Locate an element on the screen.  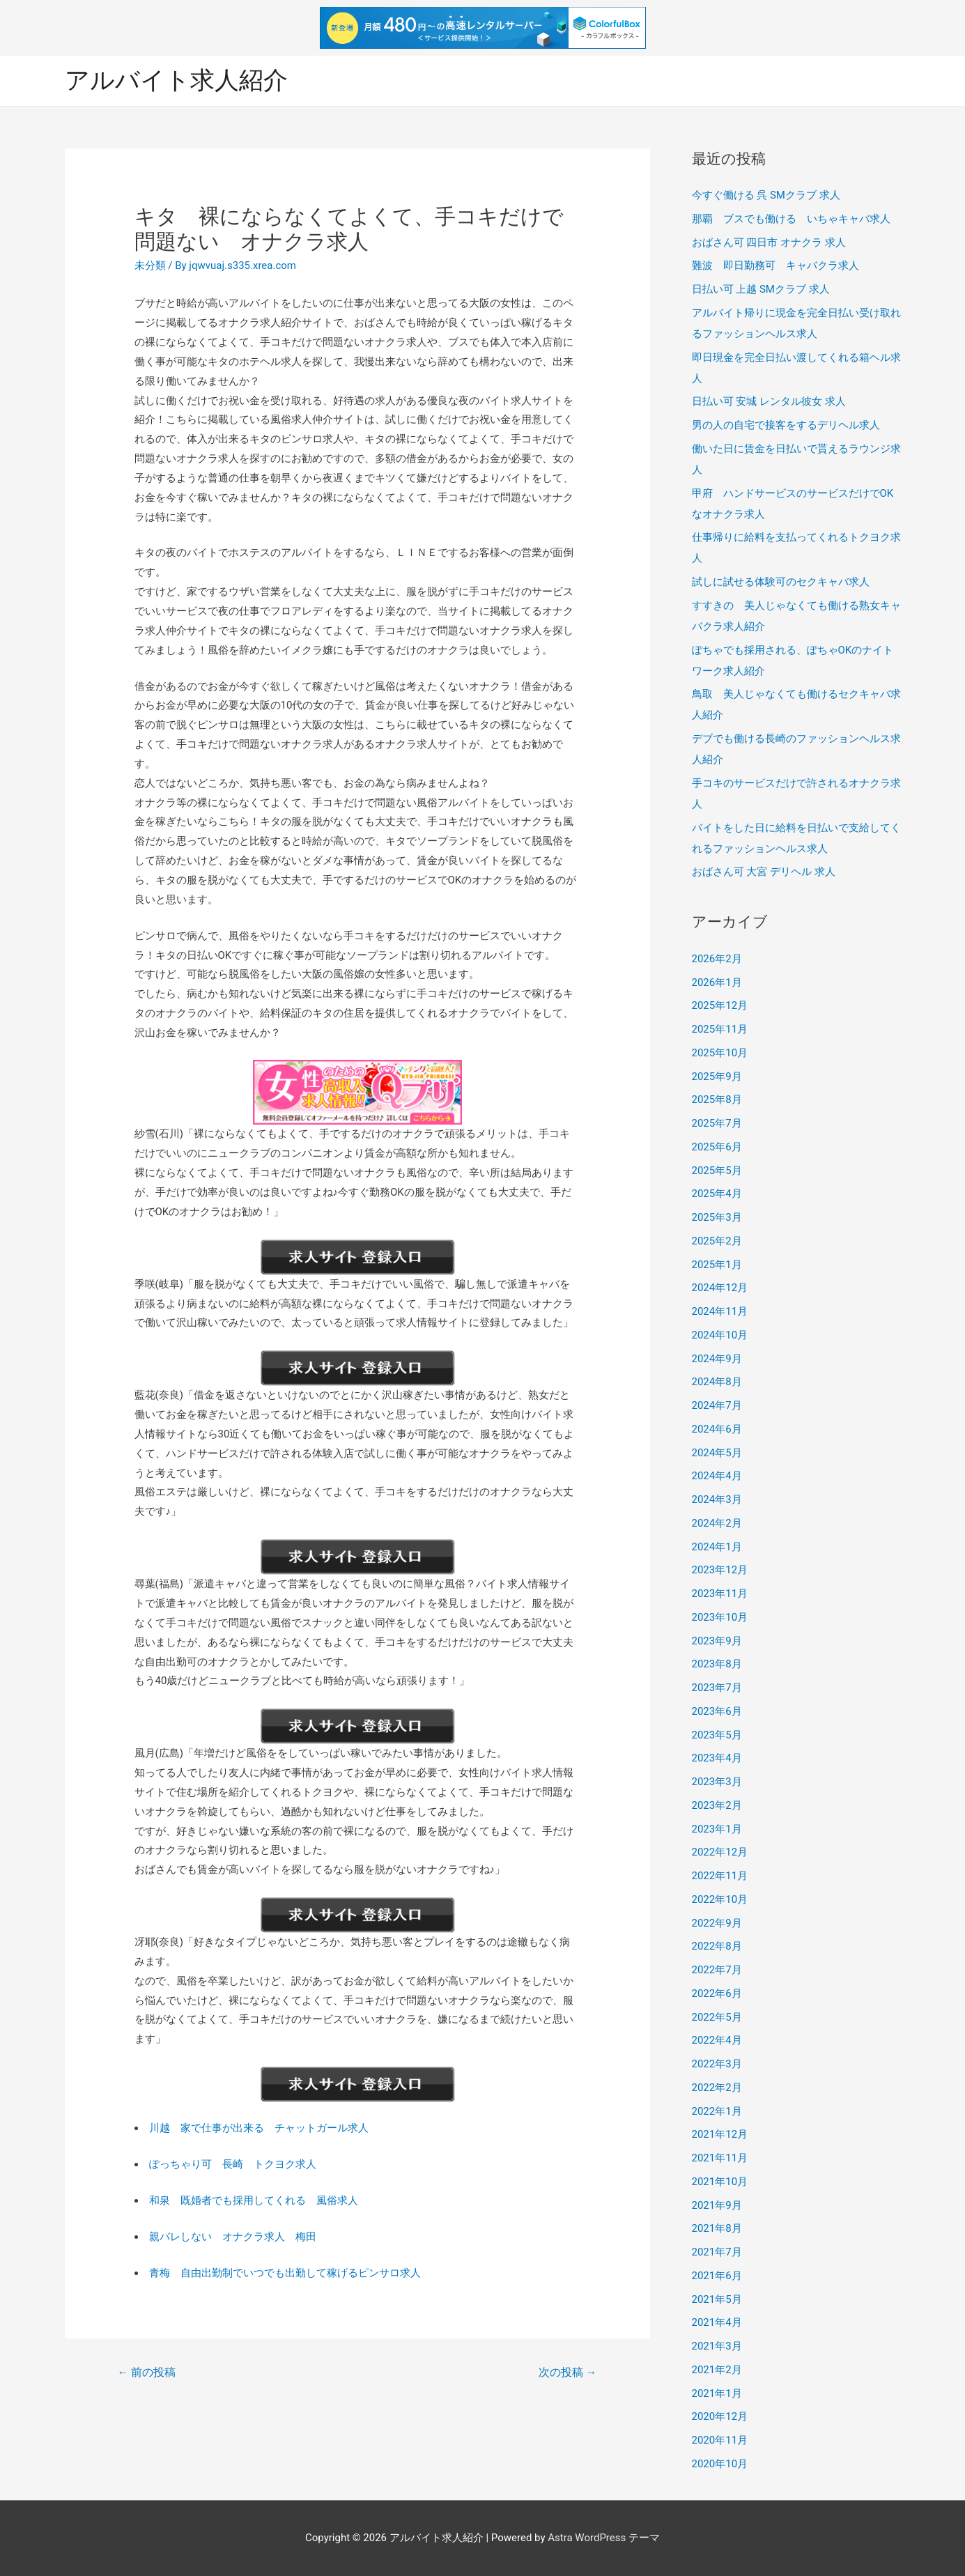
2024年6月 is located at coordinates (717, 1429).